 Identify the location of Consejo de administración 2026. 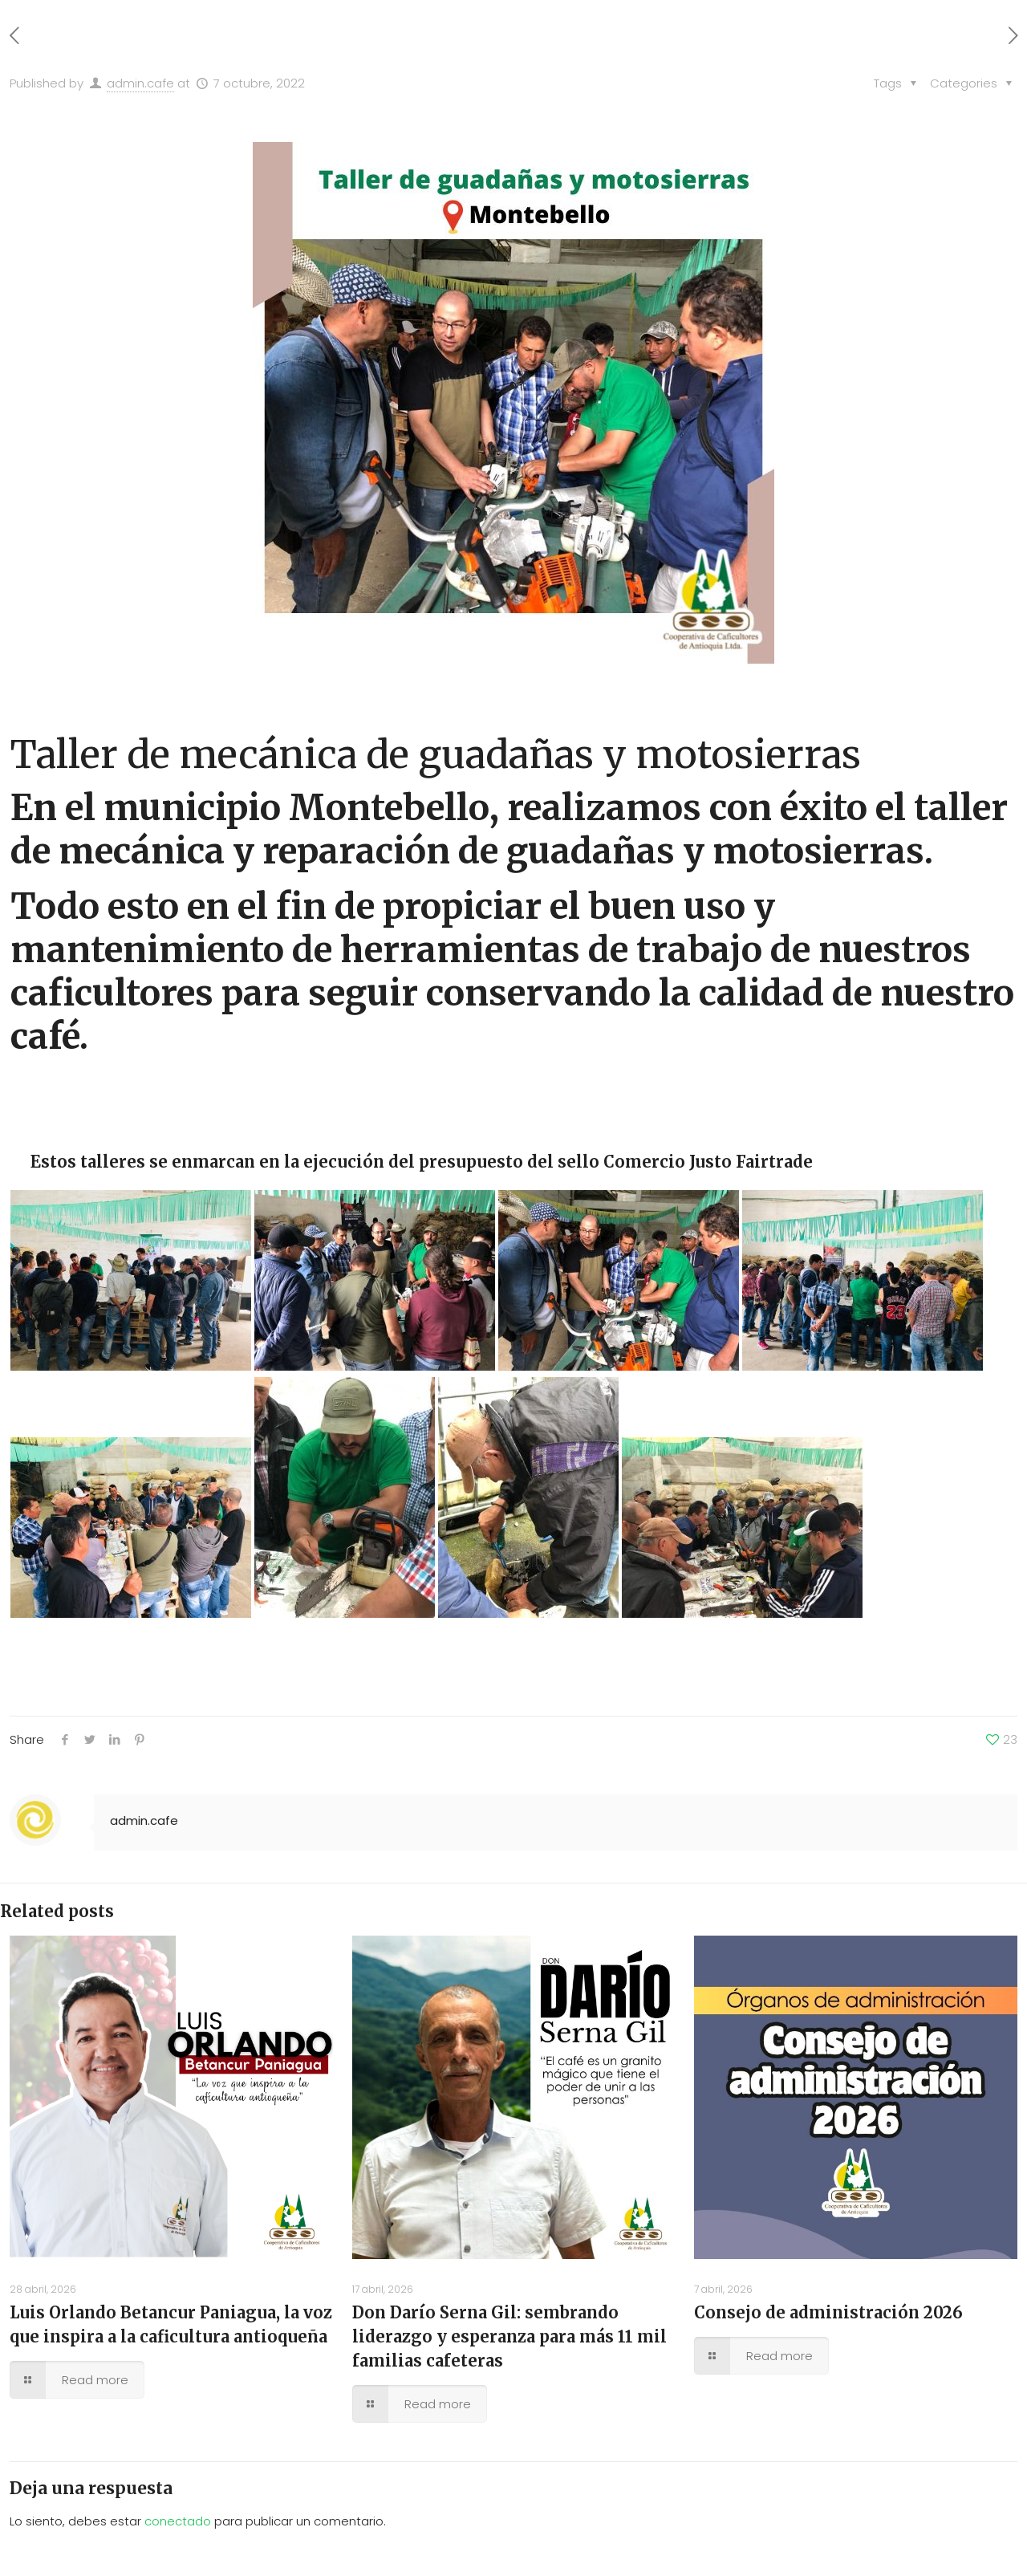
(828, 2312).